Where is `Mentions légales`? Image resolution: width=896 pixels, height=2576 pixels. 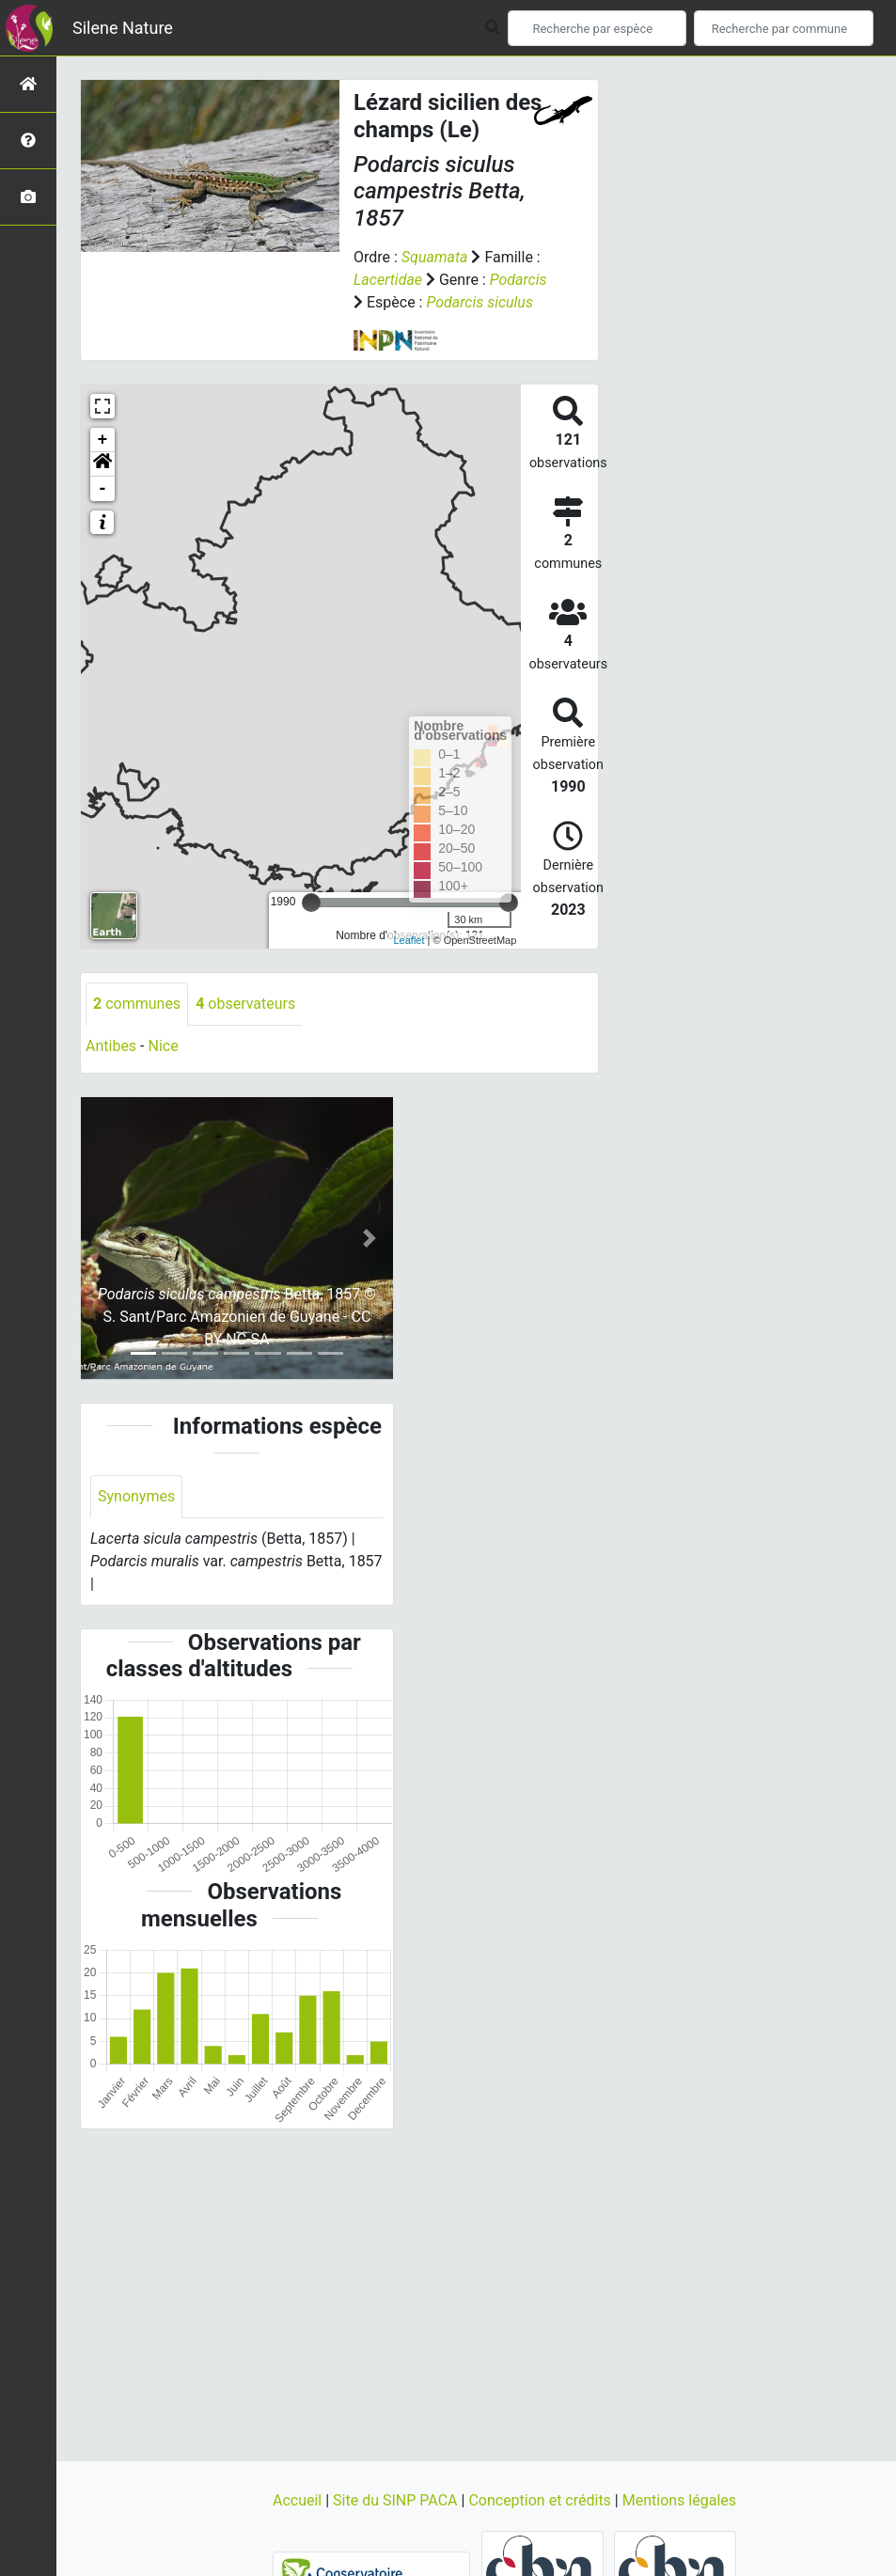
Mentions légales is located at coordinates (679, 2500).